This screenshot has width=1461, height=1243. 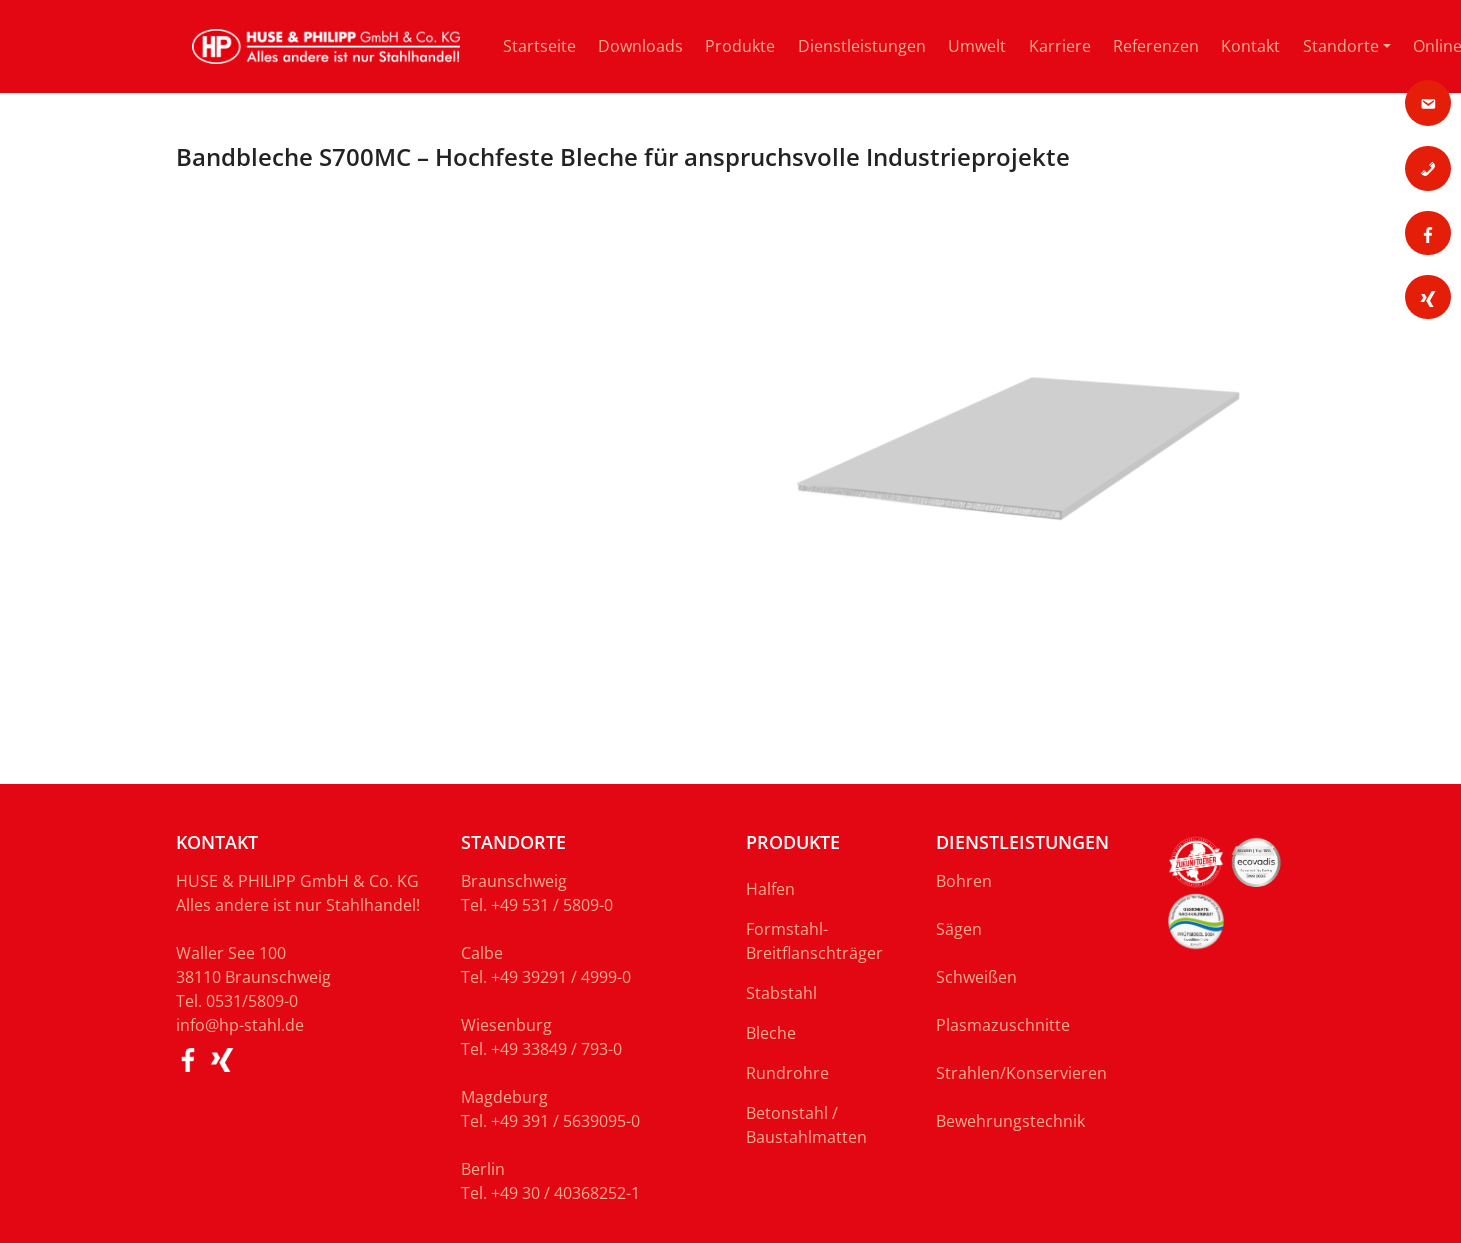 I want to click on Dienstleistungen, so click(x=862, y=46).